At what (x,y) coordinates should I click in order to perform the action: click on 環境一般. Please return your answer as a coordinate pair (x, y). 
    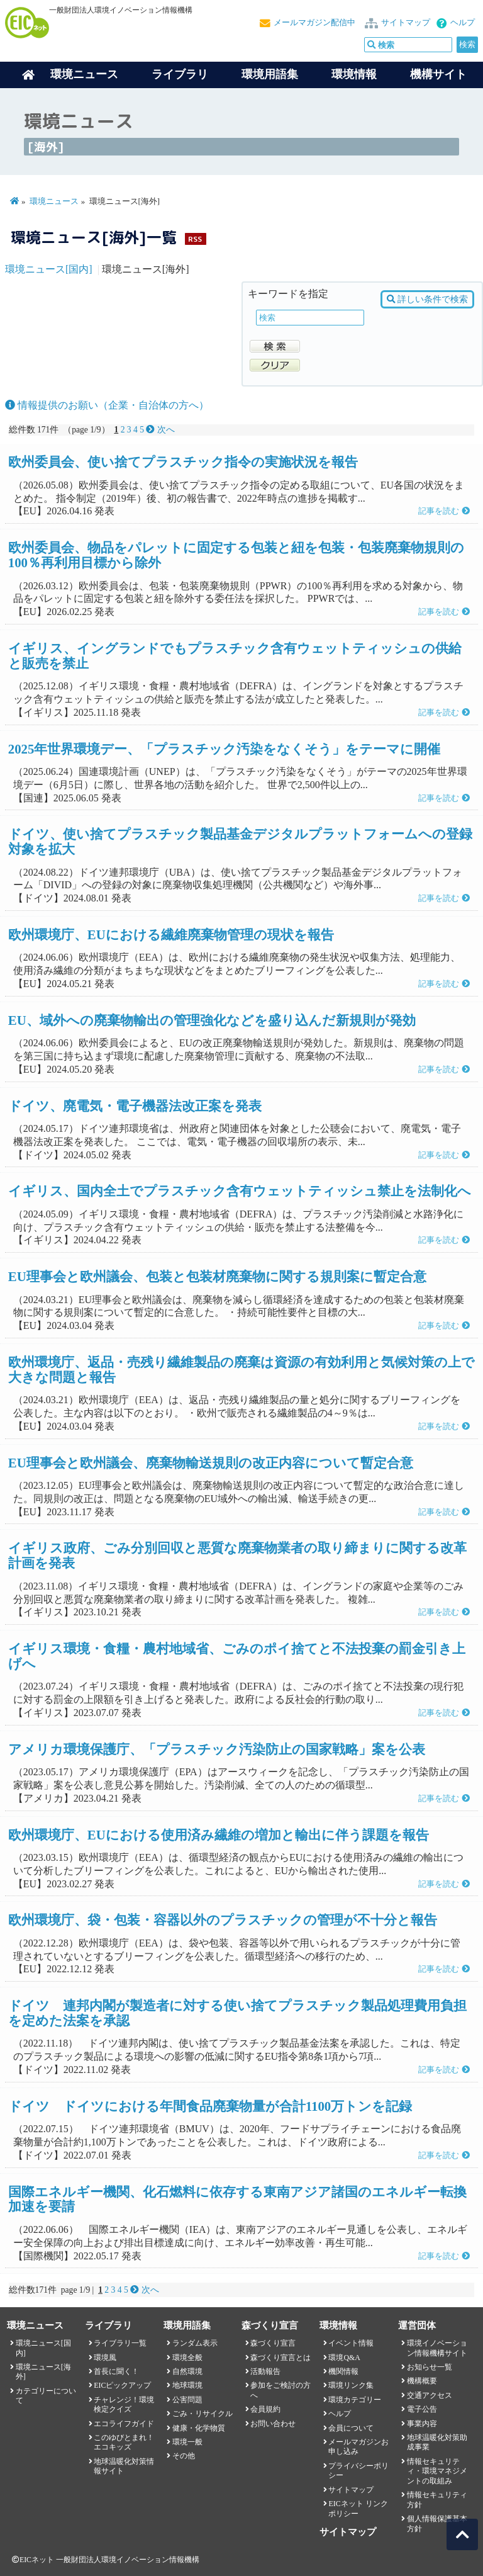
    Looking at the image, I should click on (187, 2442).